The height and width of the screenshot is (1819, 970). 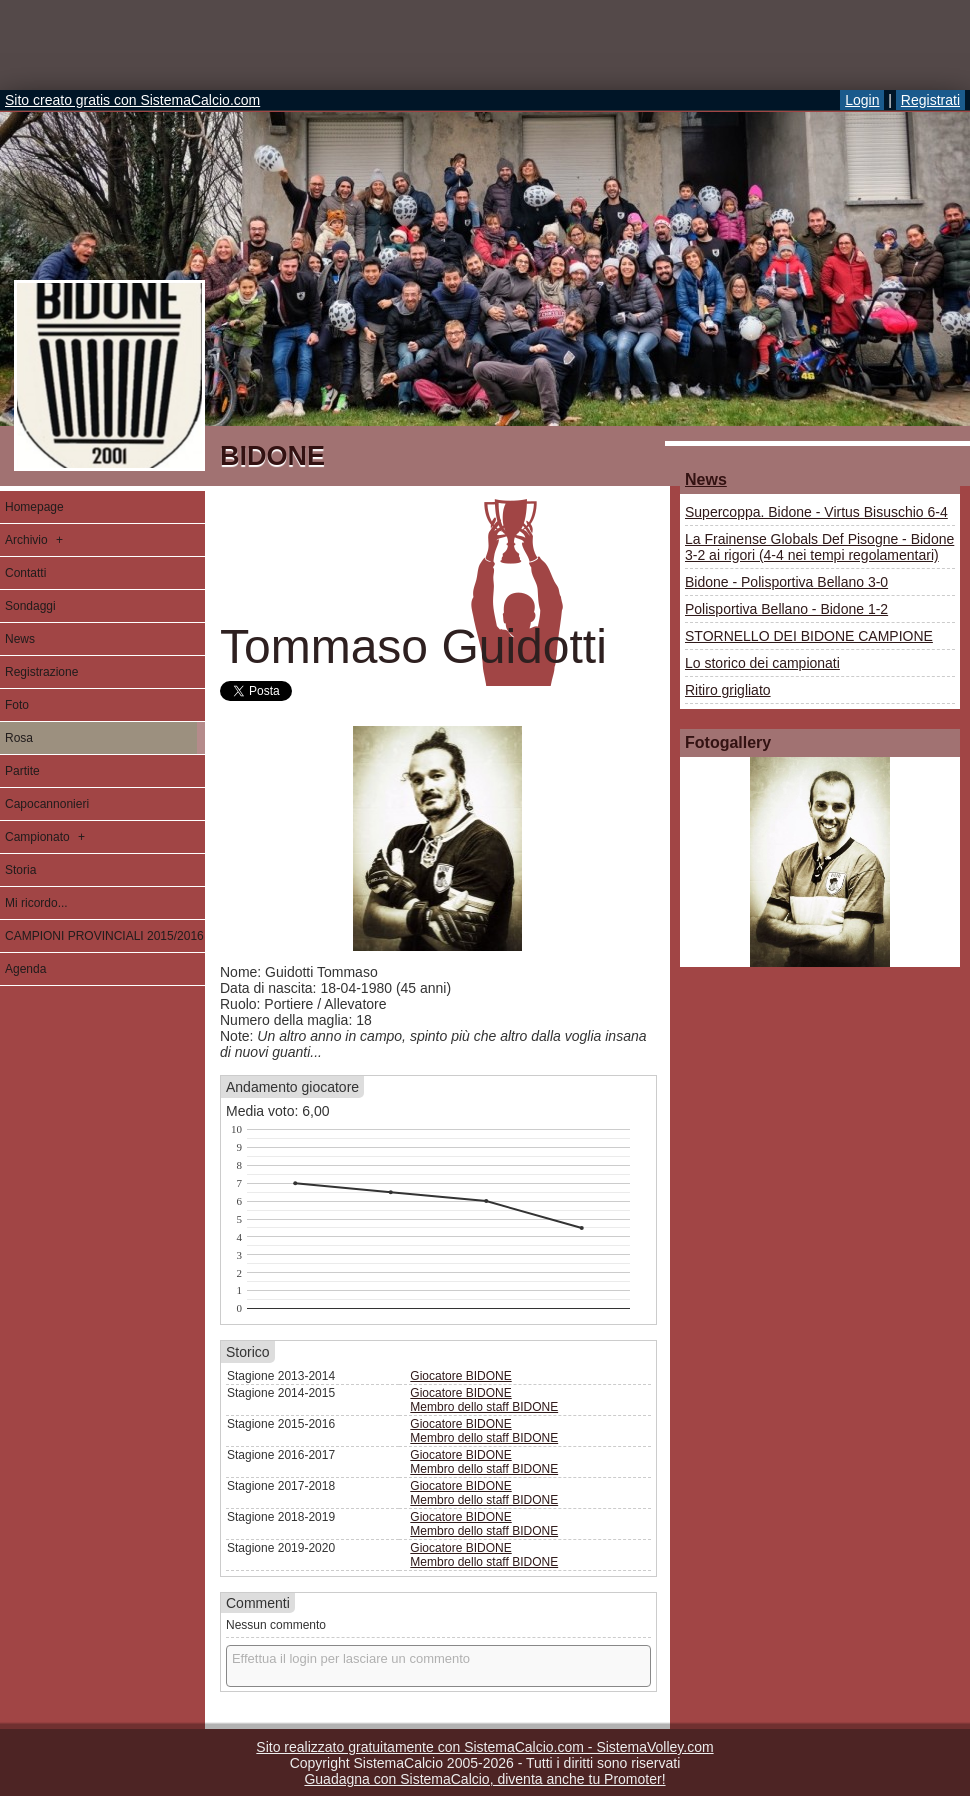 I want to click on Ritiro grigliato, so click(x=728, y=690).